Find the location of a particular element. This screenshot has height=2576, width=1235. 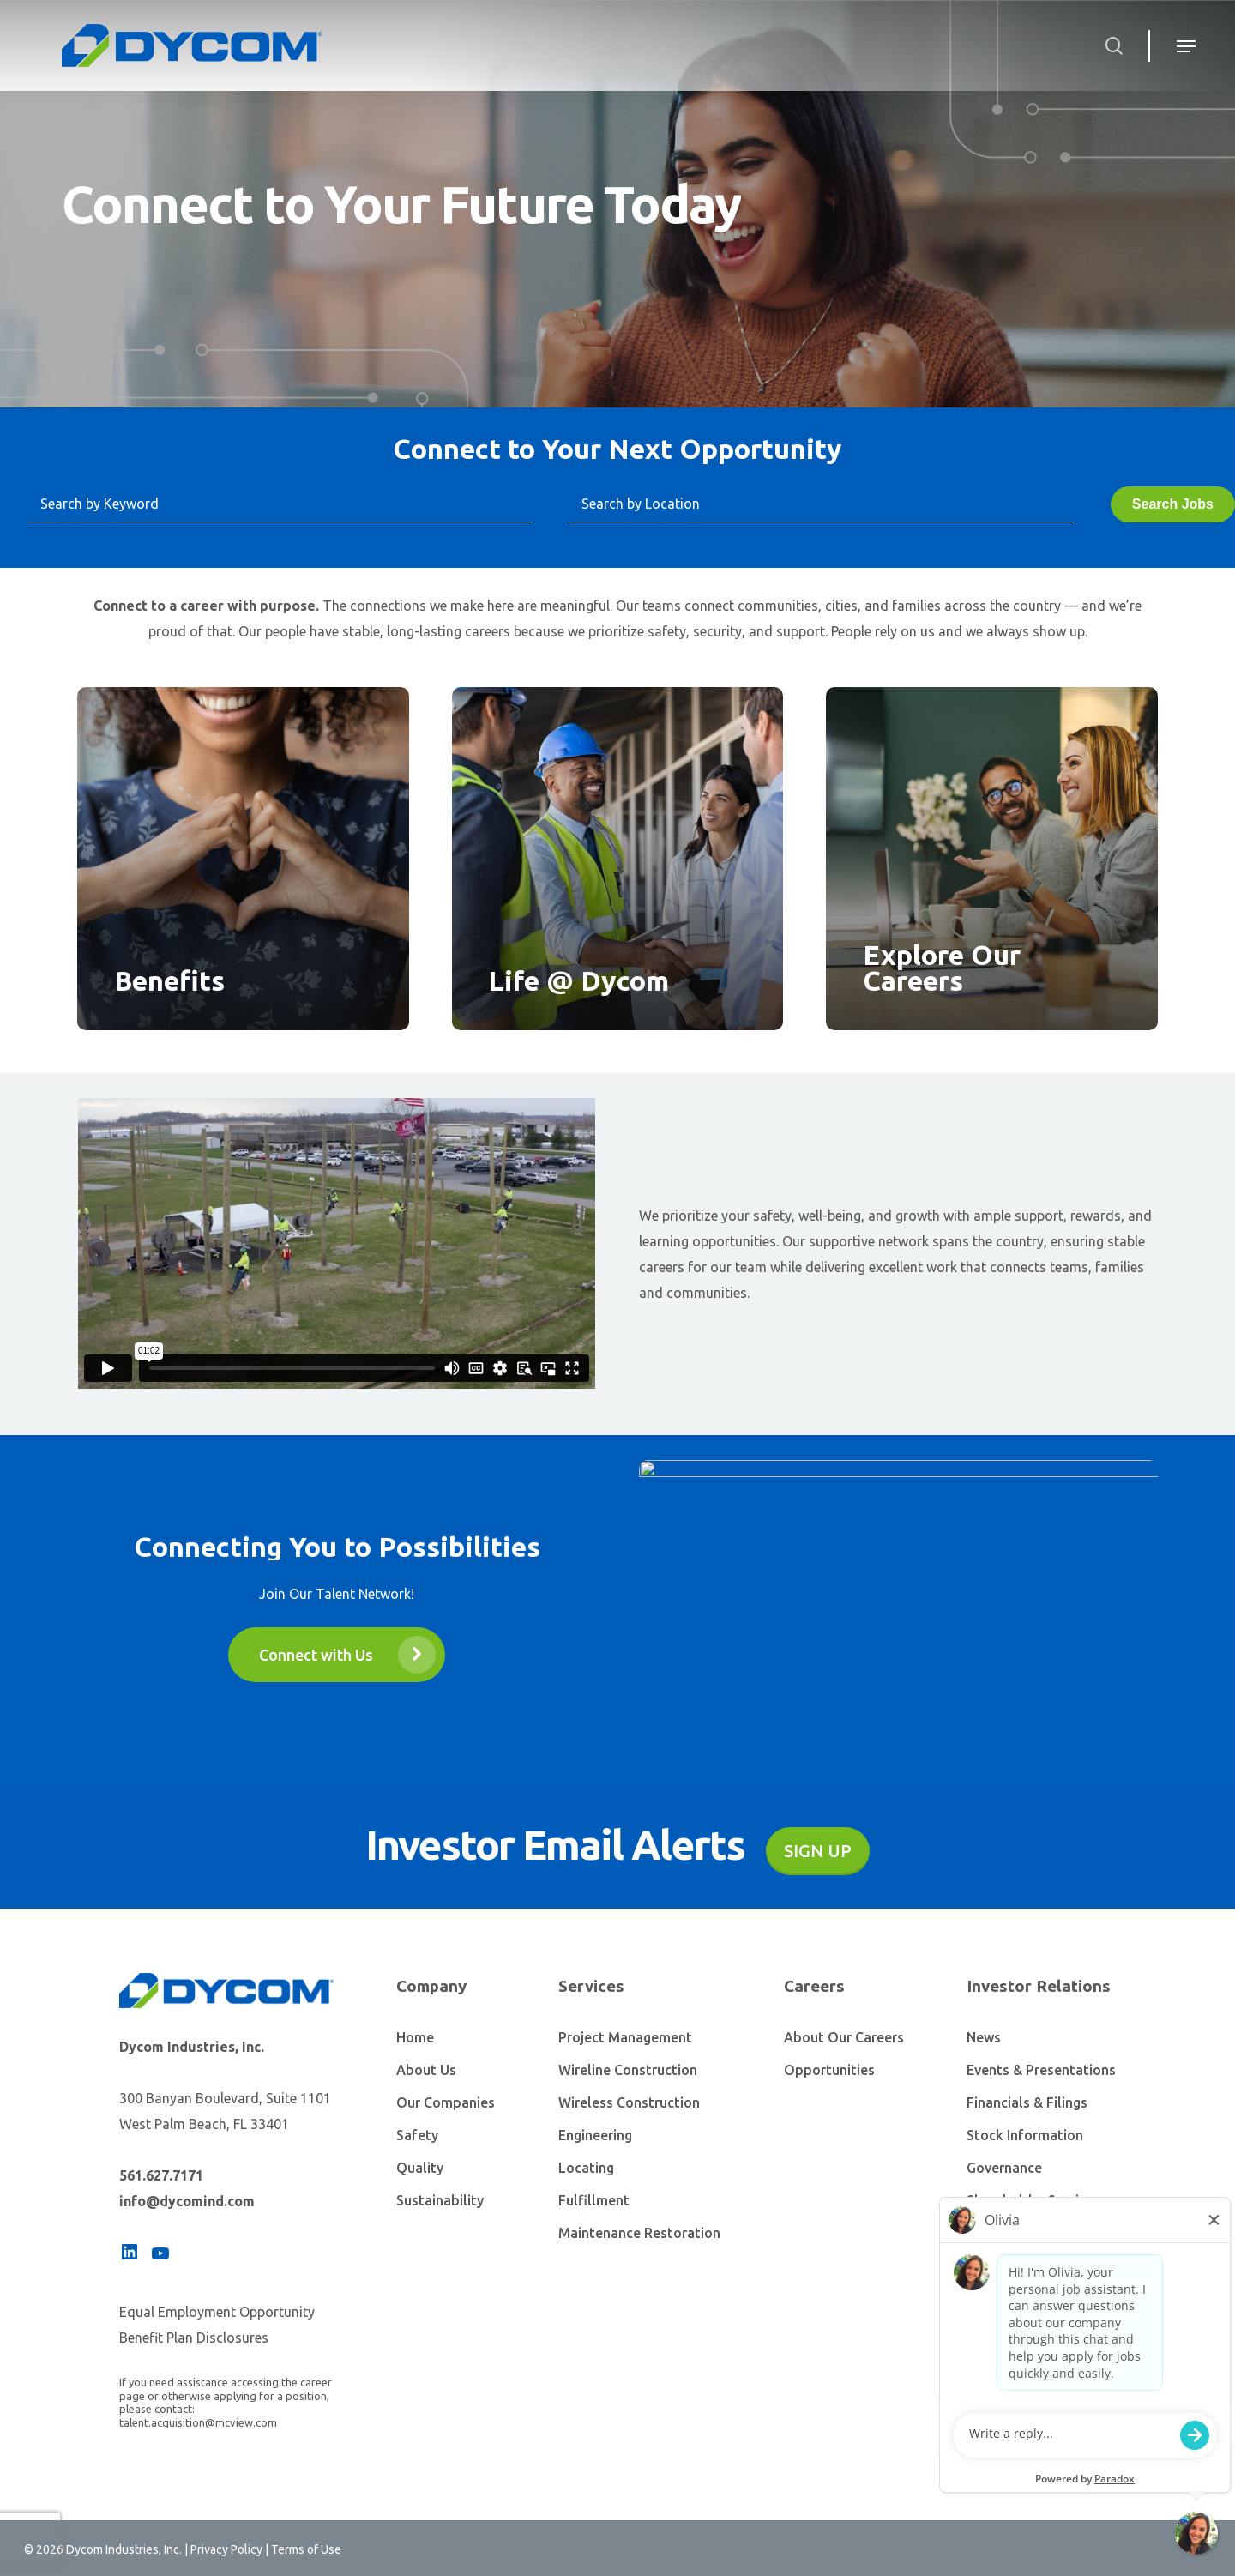

| Privacy Policy is located at coordinates (223, 2549).